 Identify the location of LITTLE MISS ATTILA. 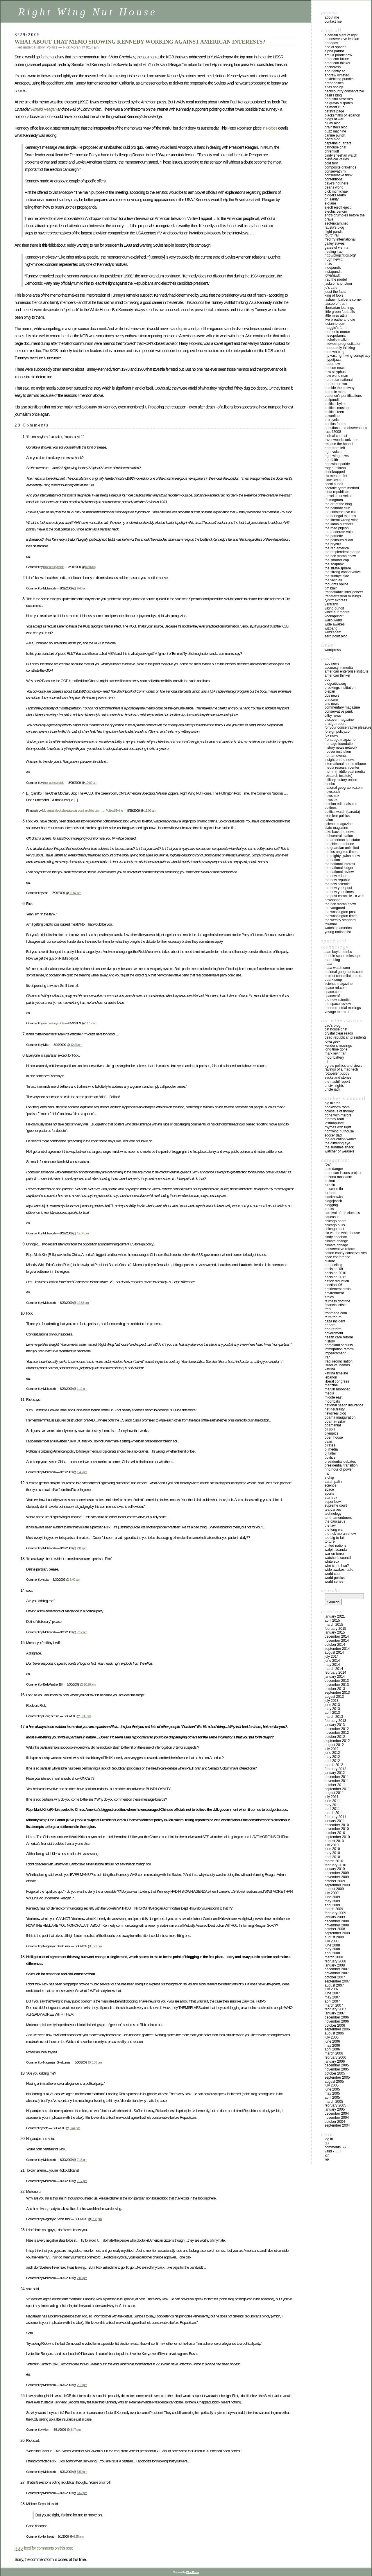
(336, 315).